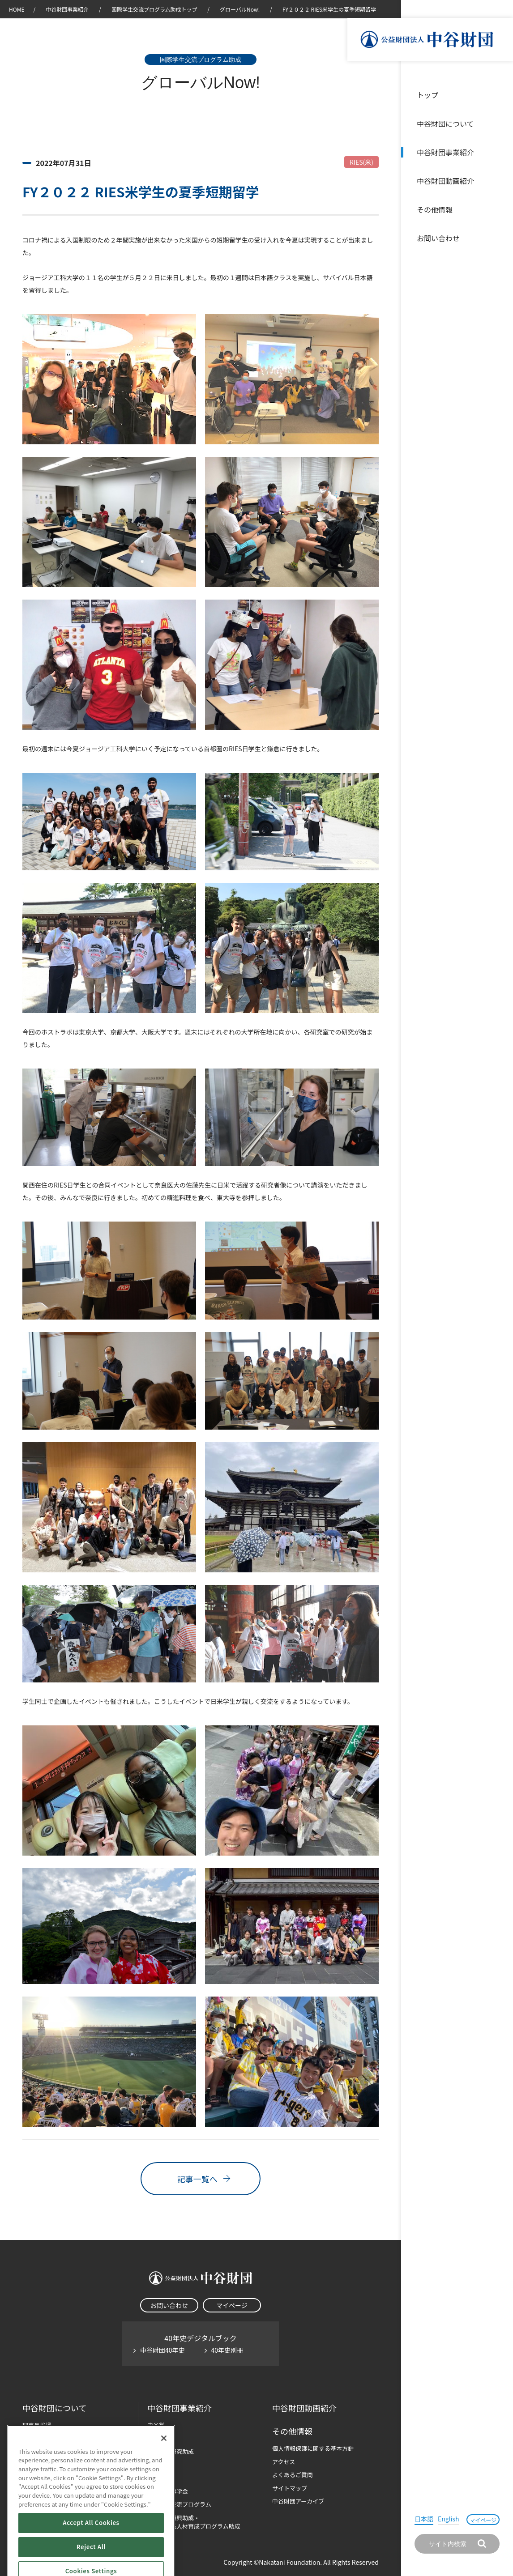  What do you see at coordinates (227, 2350) in the screenshot?
I see `40年史別冊` at bounding box center [227, 2350].